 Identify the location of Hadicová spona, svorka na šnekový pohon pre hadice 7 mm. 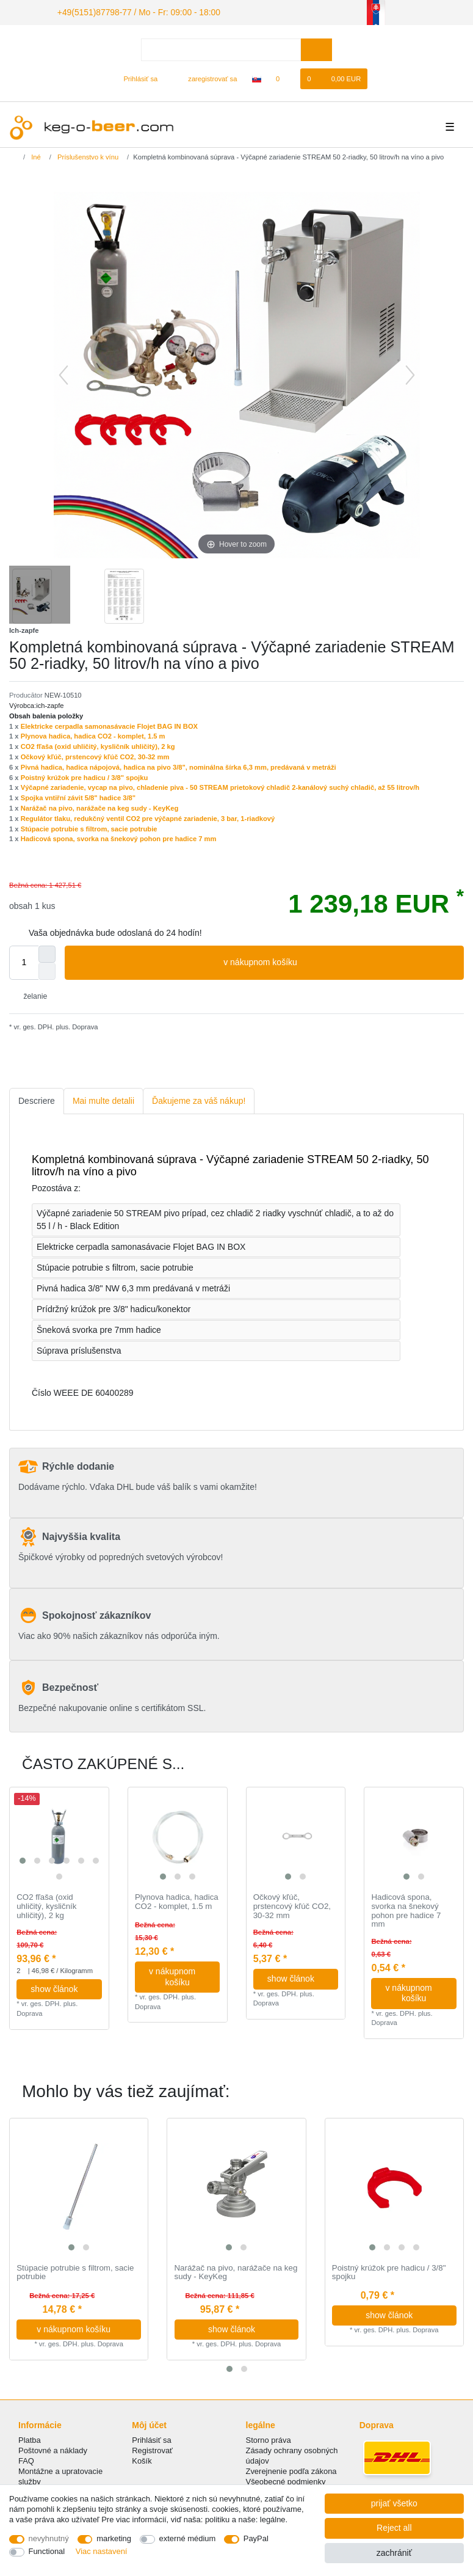
(119, 837).